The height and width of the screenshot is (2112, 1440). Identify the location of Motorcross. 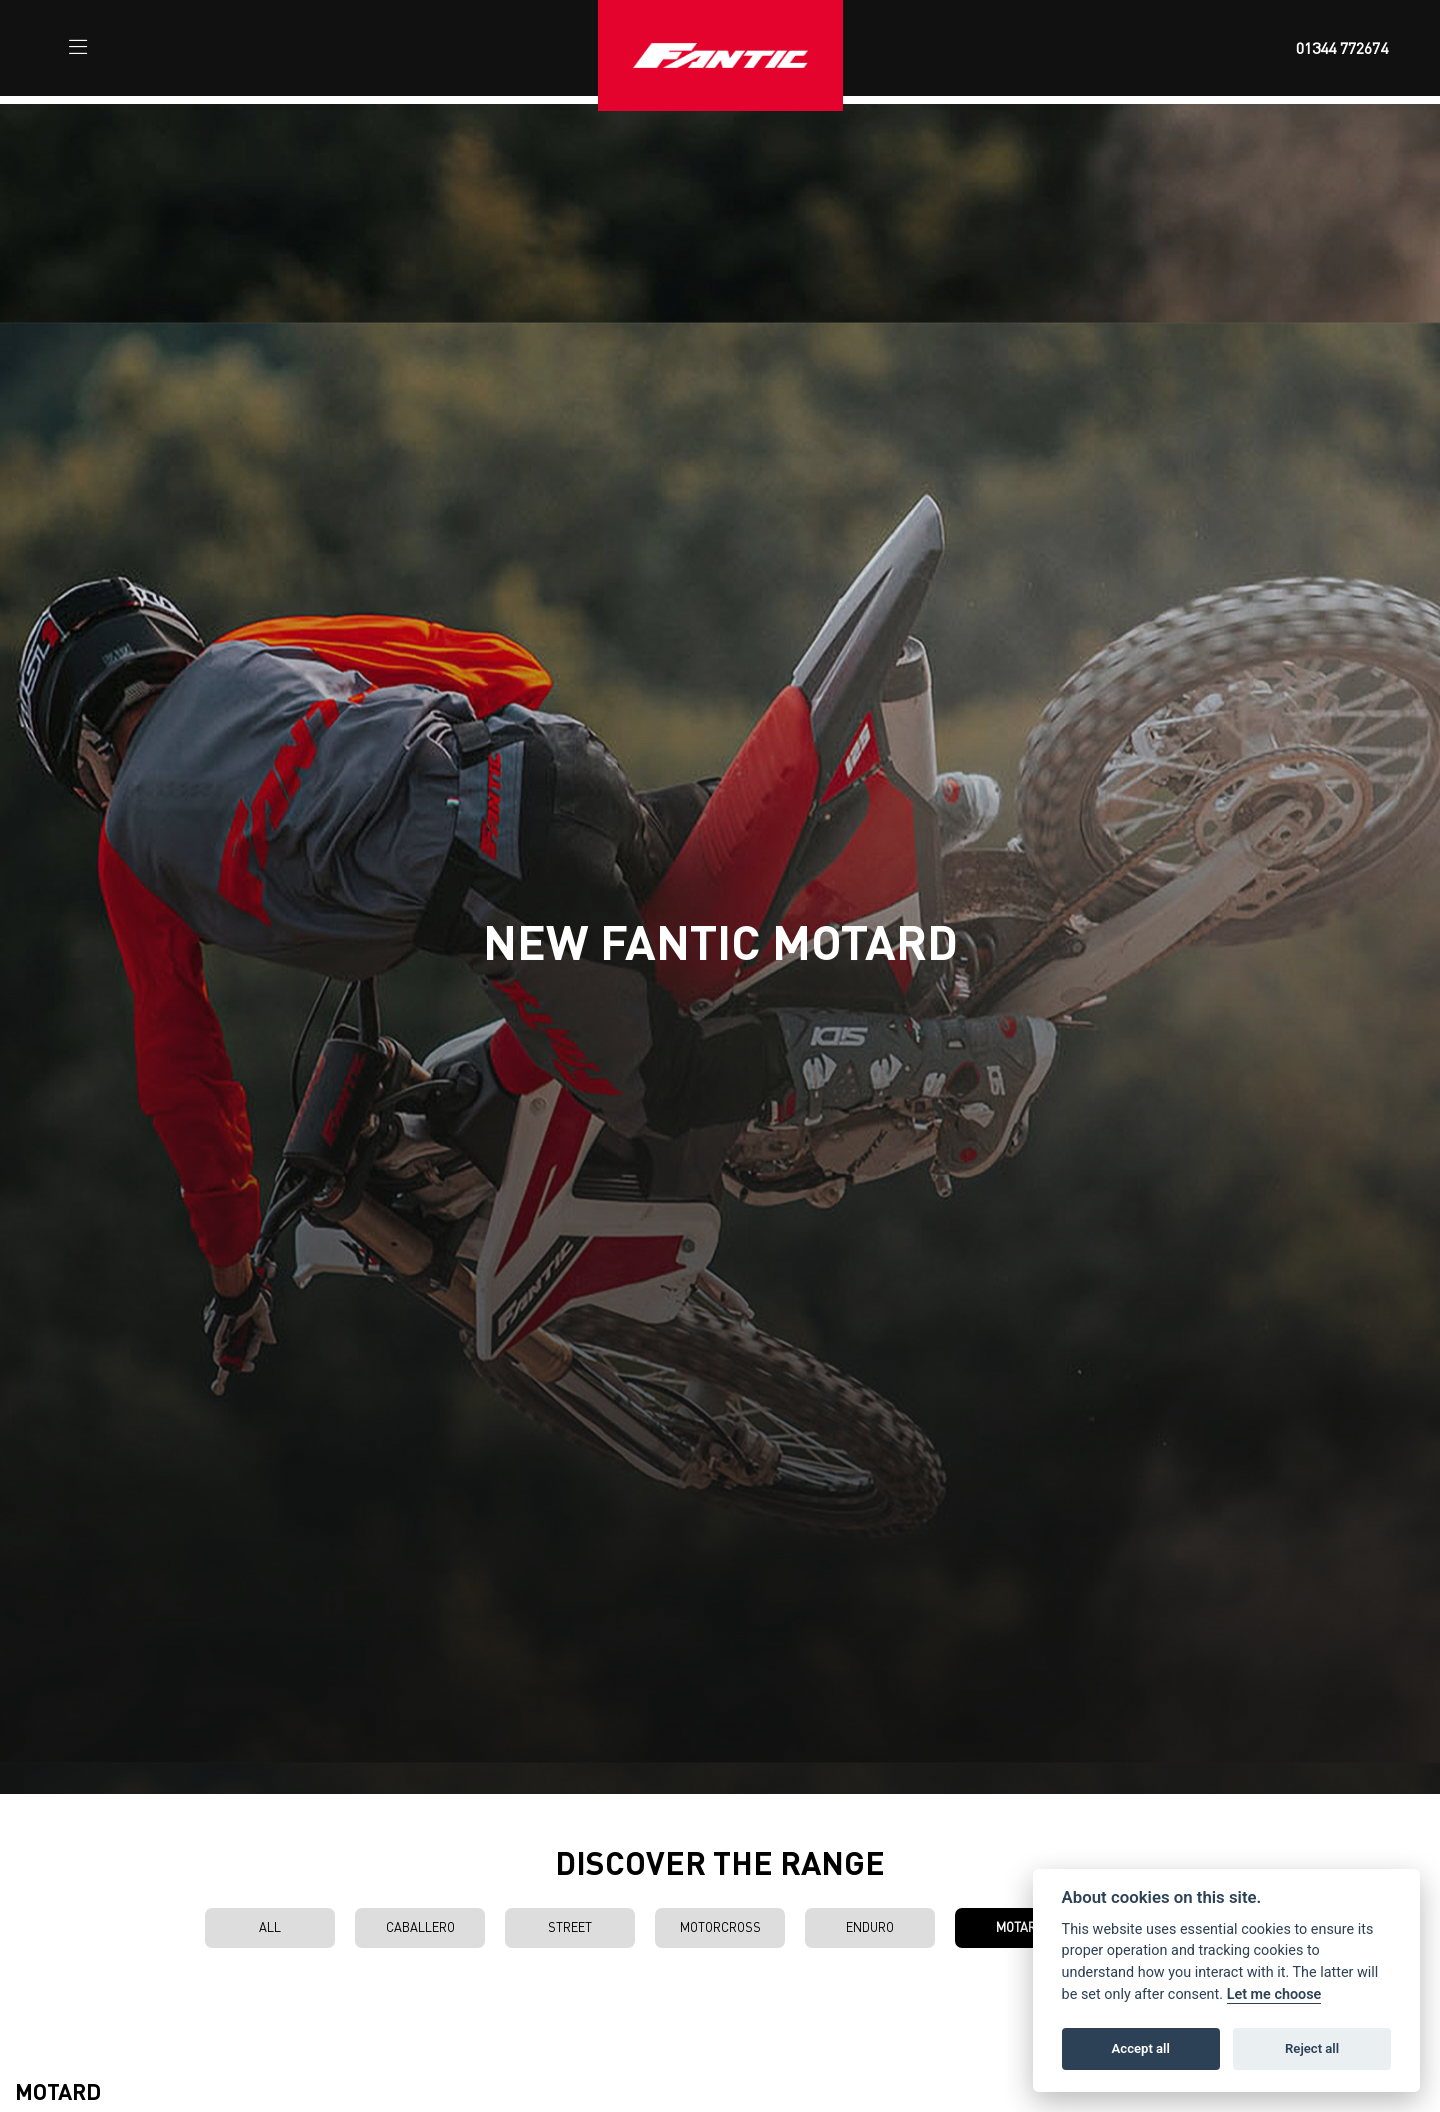
(720, 1927).